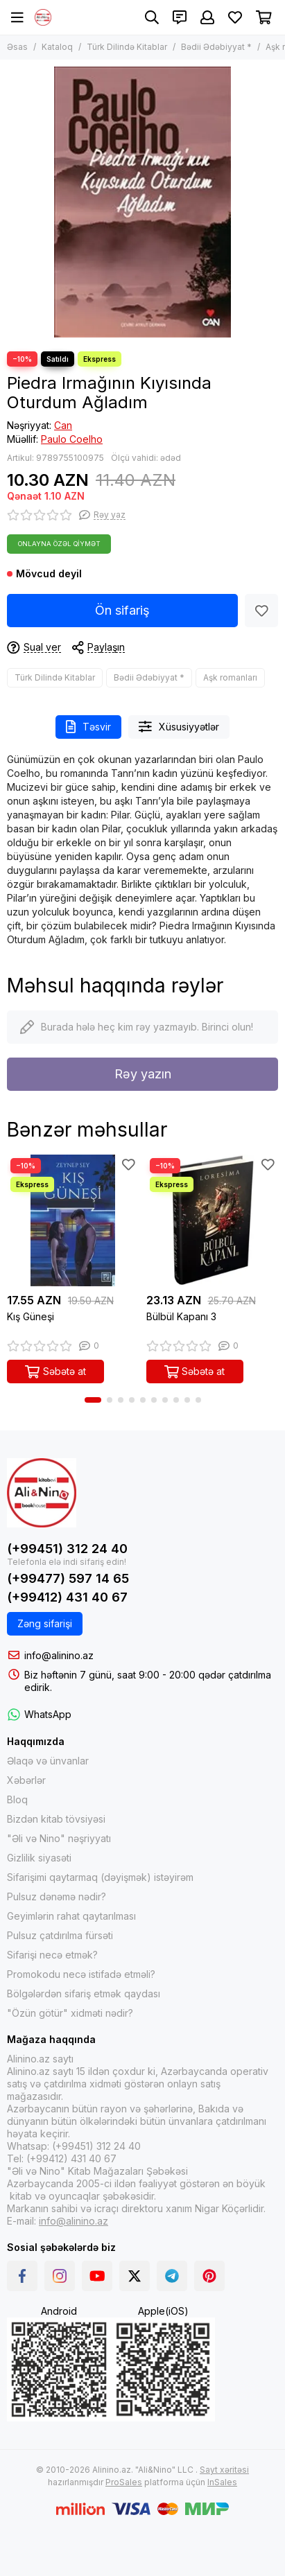 This screenshot has width=285, height=2576. Describe the element at coordinates (81, 1974) in the screenshot. I see `Promokodu necə istifadə etməli?` at that location.